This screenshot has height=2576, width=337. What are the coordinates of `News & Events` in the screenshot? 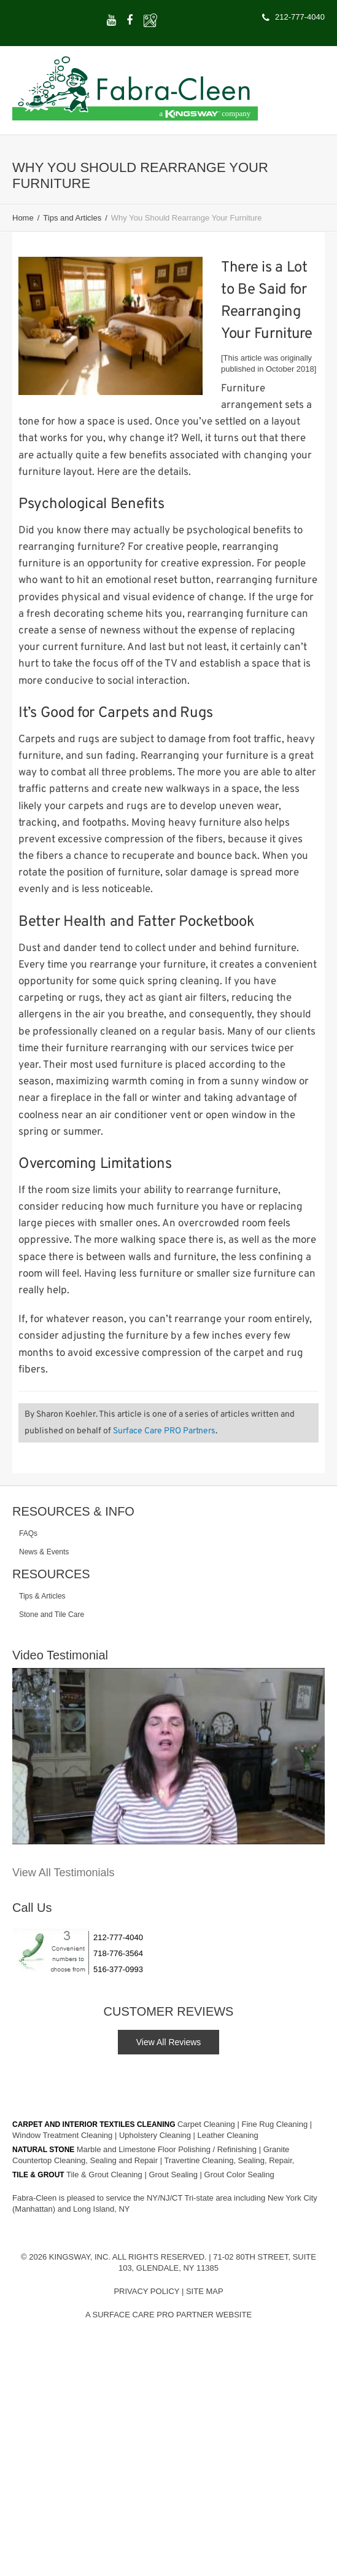 It's located at (44, 1552).